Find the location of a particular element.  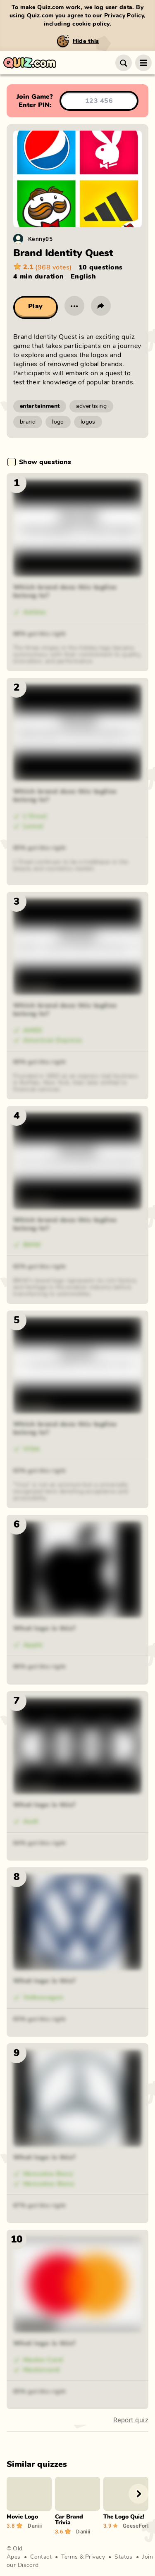

Privacy is located at coordinates (95, 2557).